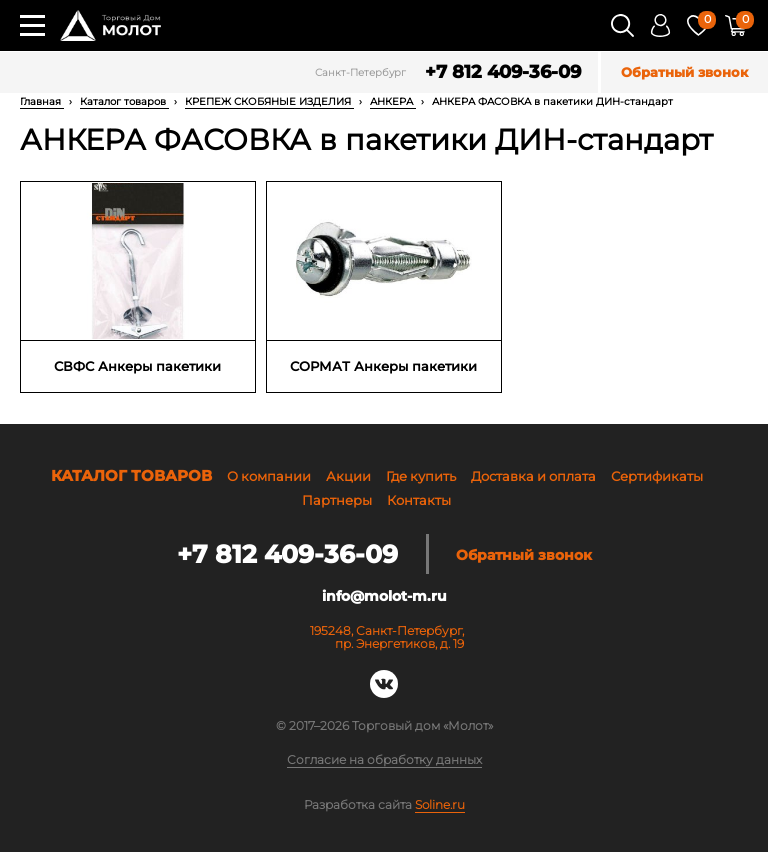 The height and width of the screenshot is (852, 768). I want to click on +7 812 409-36-09, so click(503, 72).